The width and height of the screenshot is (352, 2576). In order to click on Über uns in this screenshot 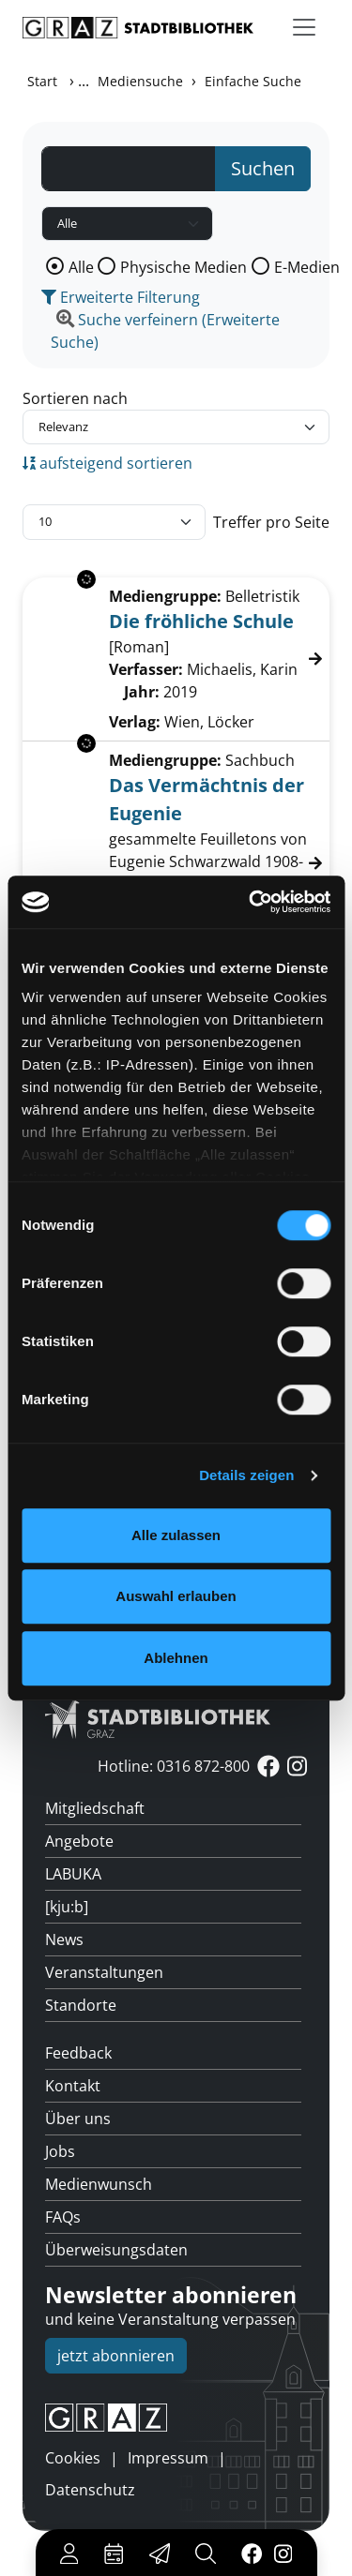, I will do `click(78, 2118)`.